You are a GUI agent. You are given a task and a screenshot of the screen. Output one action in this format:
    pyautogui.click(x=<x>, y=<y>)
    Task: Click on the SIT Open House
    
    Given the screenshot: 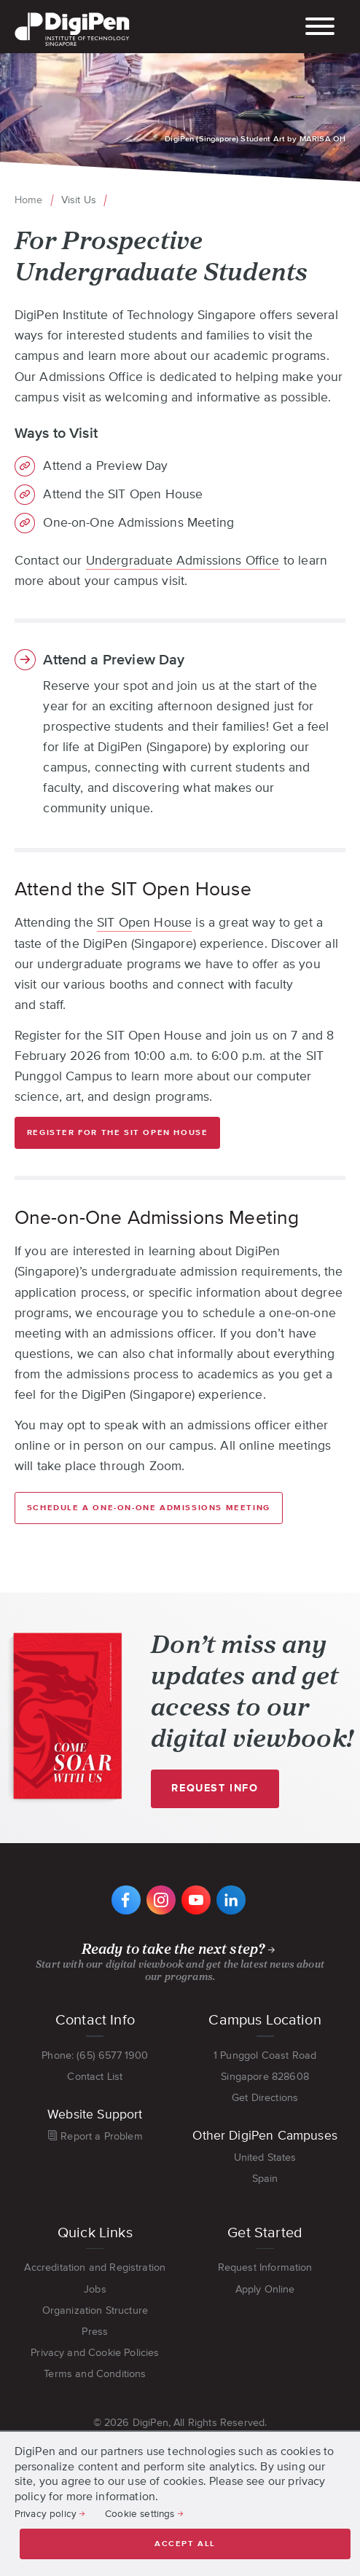 What is the action you would take?
    pyautogui.click(x=144, y=922)
    